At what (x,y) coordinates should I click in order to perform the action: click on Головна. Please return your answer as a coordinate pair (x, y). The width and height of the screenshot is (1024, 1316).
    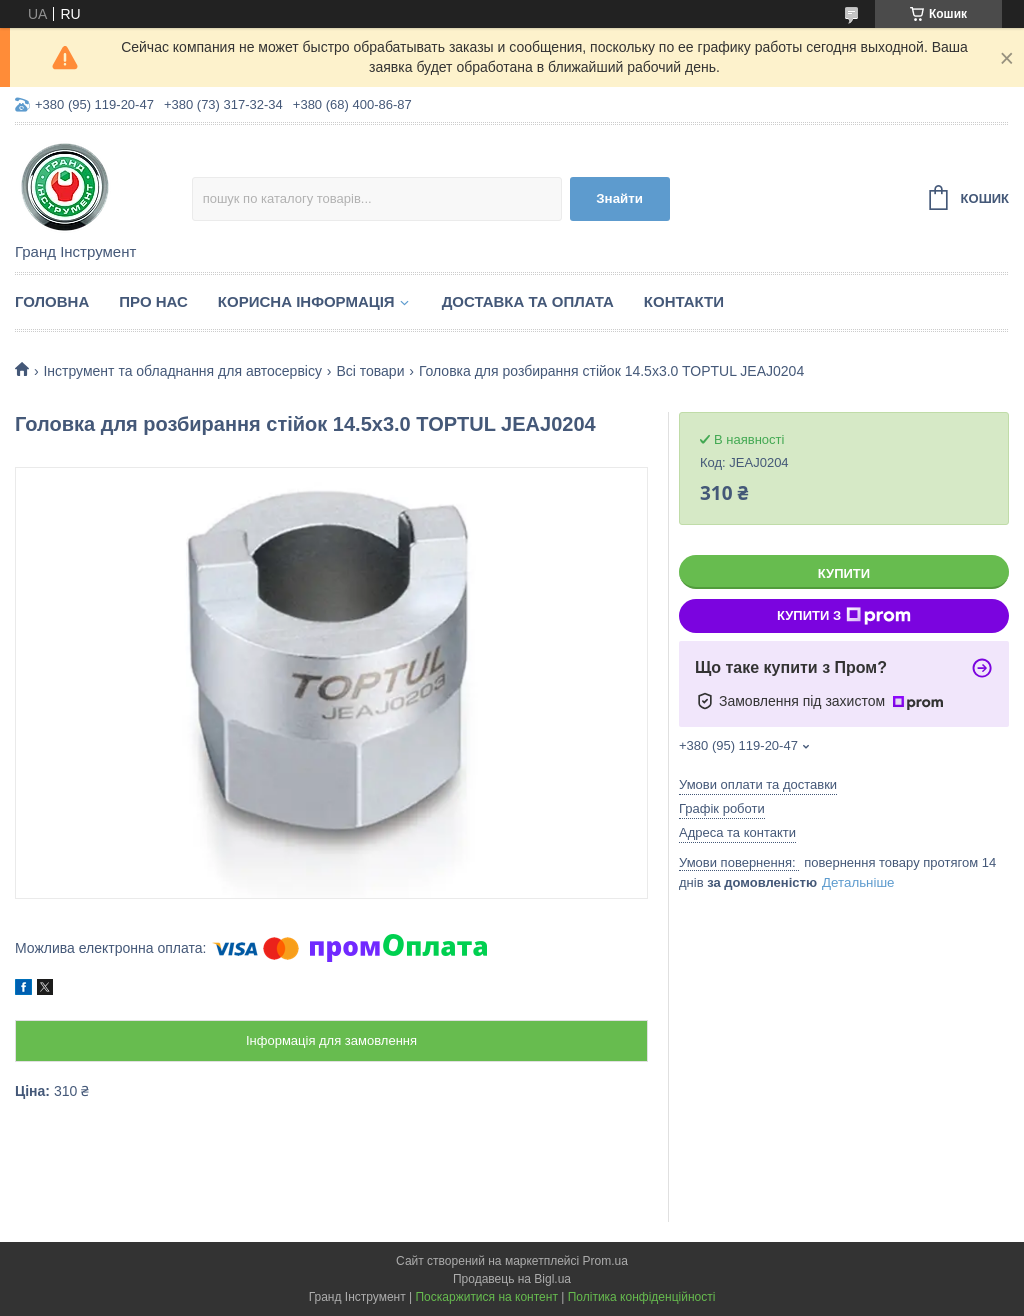
    Looking at the image, I should click on (52, 301).